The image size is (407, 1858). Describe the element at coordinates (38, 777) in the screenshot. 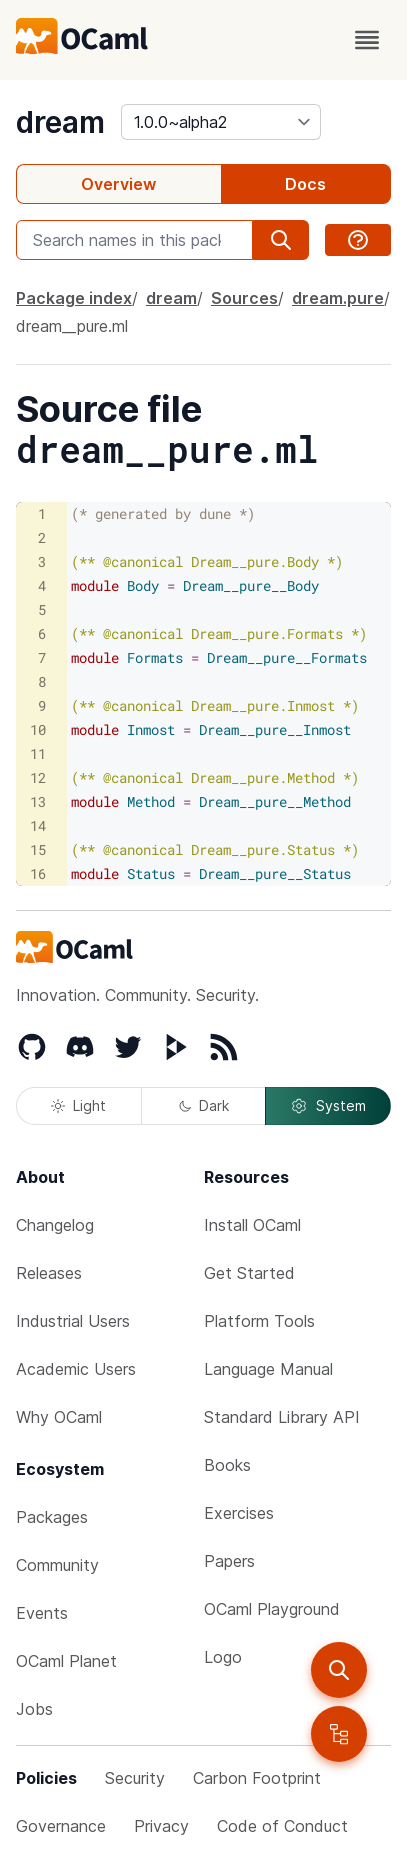

I see `12` at that location.